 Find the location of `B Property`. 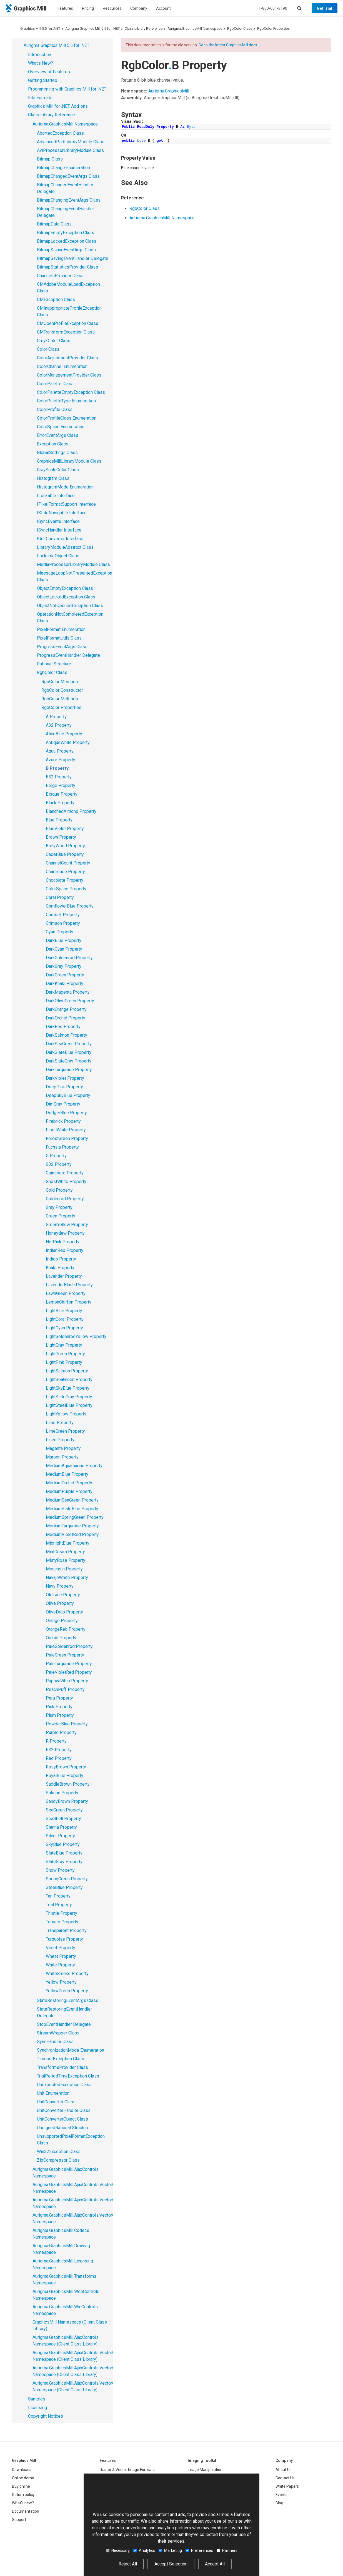

B Property is located at coordinates (57, 768).